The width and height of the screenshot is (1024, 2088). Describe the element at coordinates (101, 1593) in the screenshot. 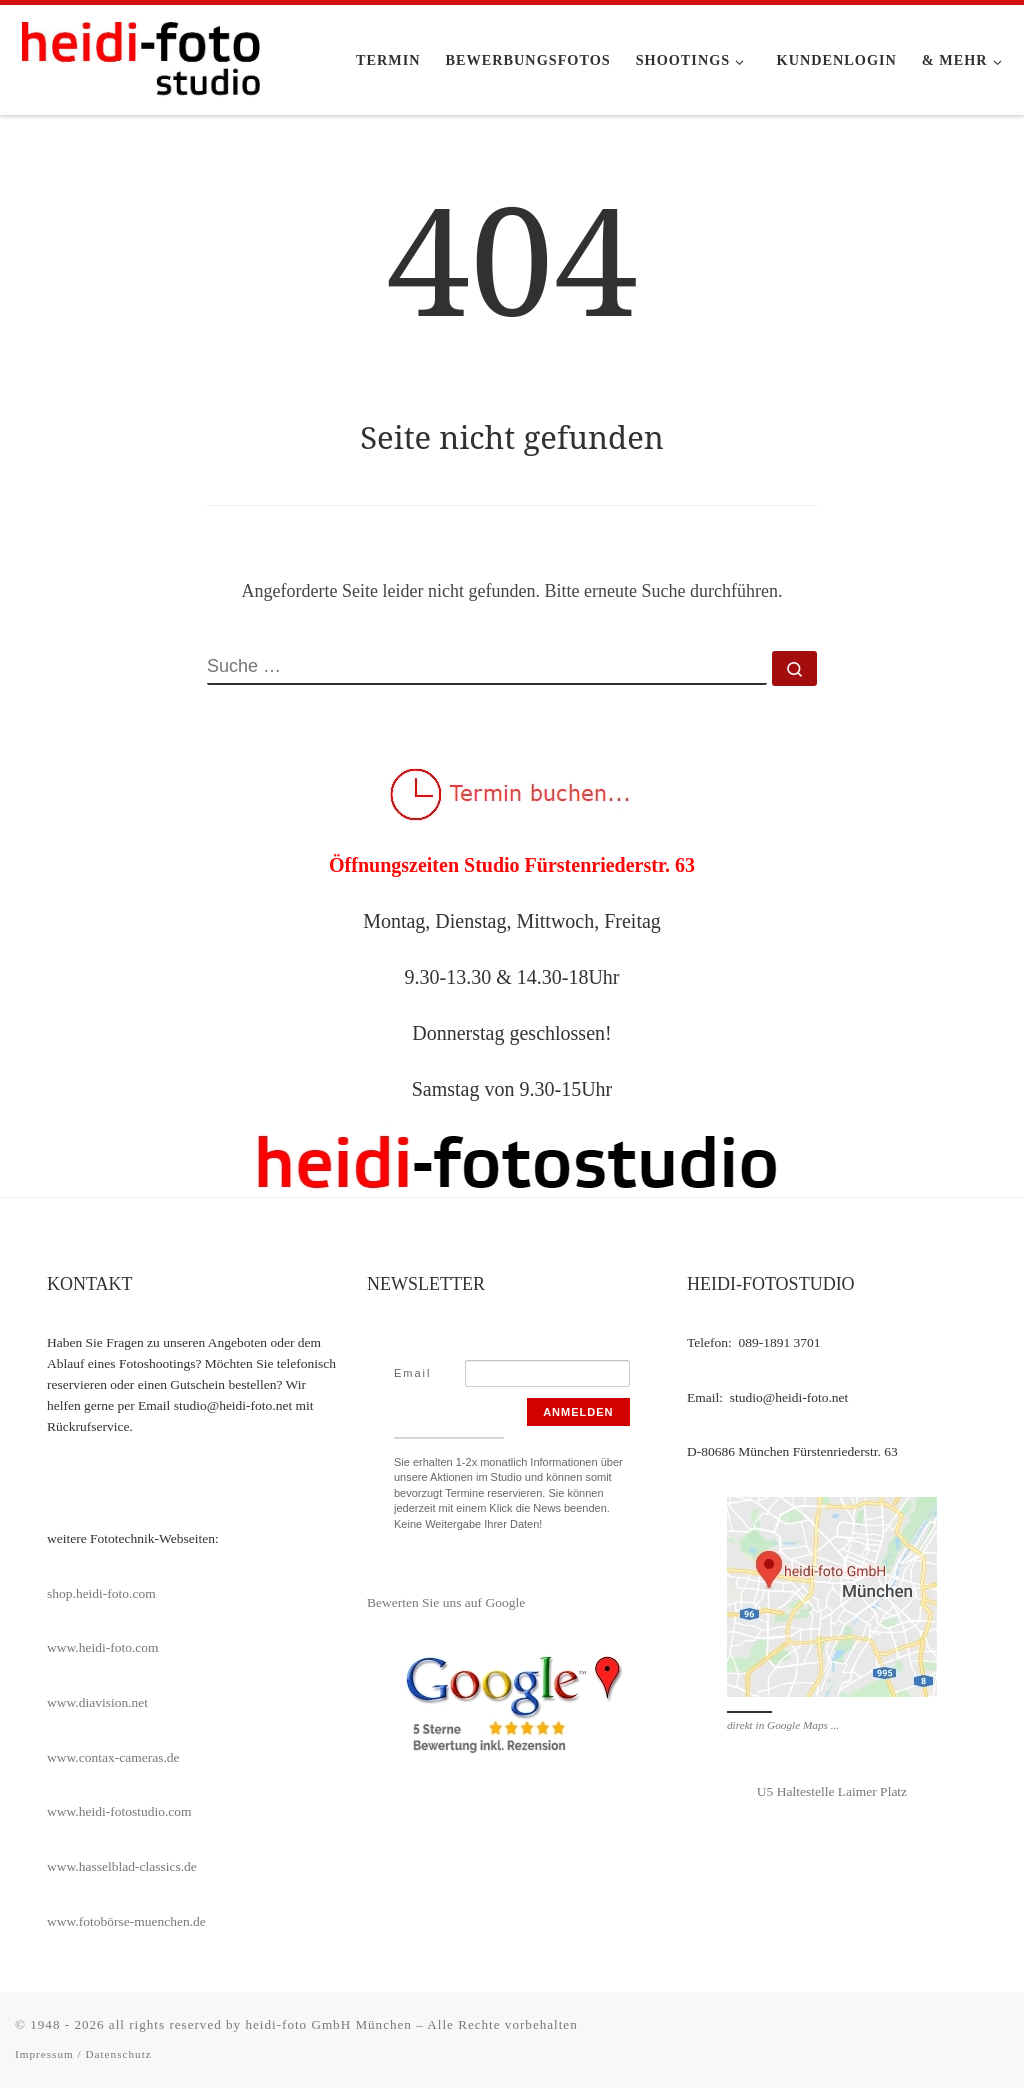

I see `shop.heidi-foto.com` at that location.